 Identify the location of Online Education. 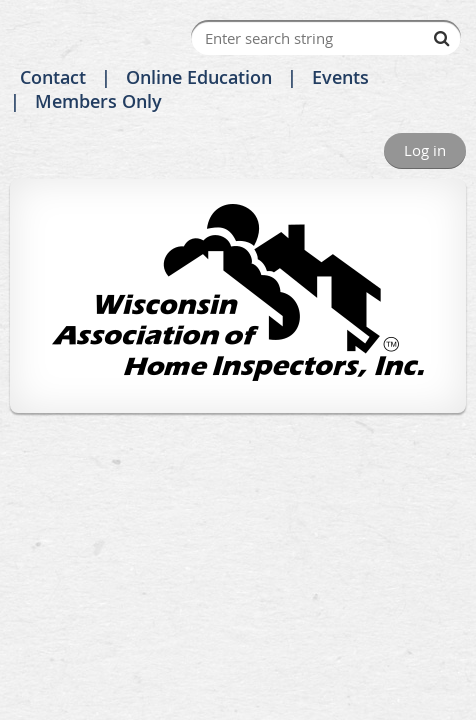
(199, 77).